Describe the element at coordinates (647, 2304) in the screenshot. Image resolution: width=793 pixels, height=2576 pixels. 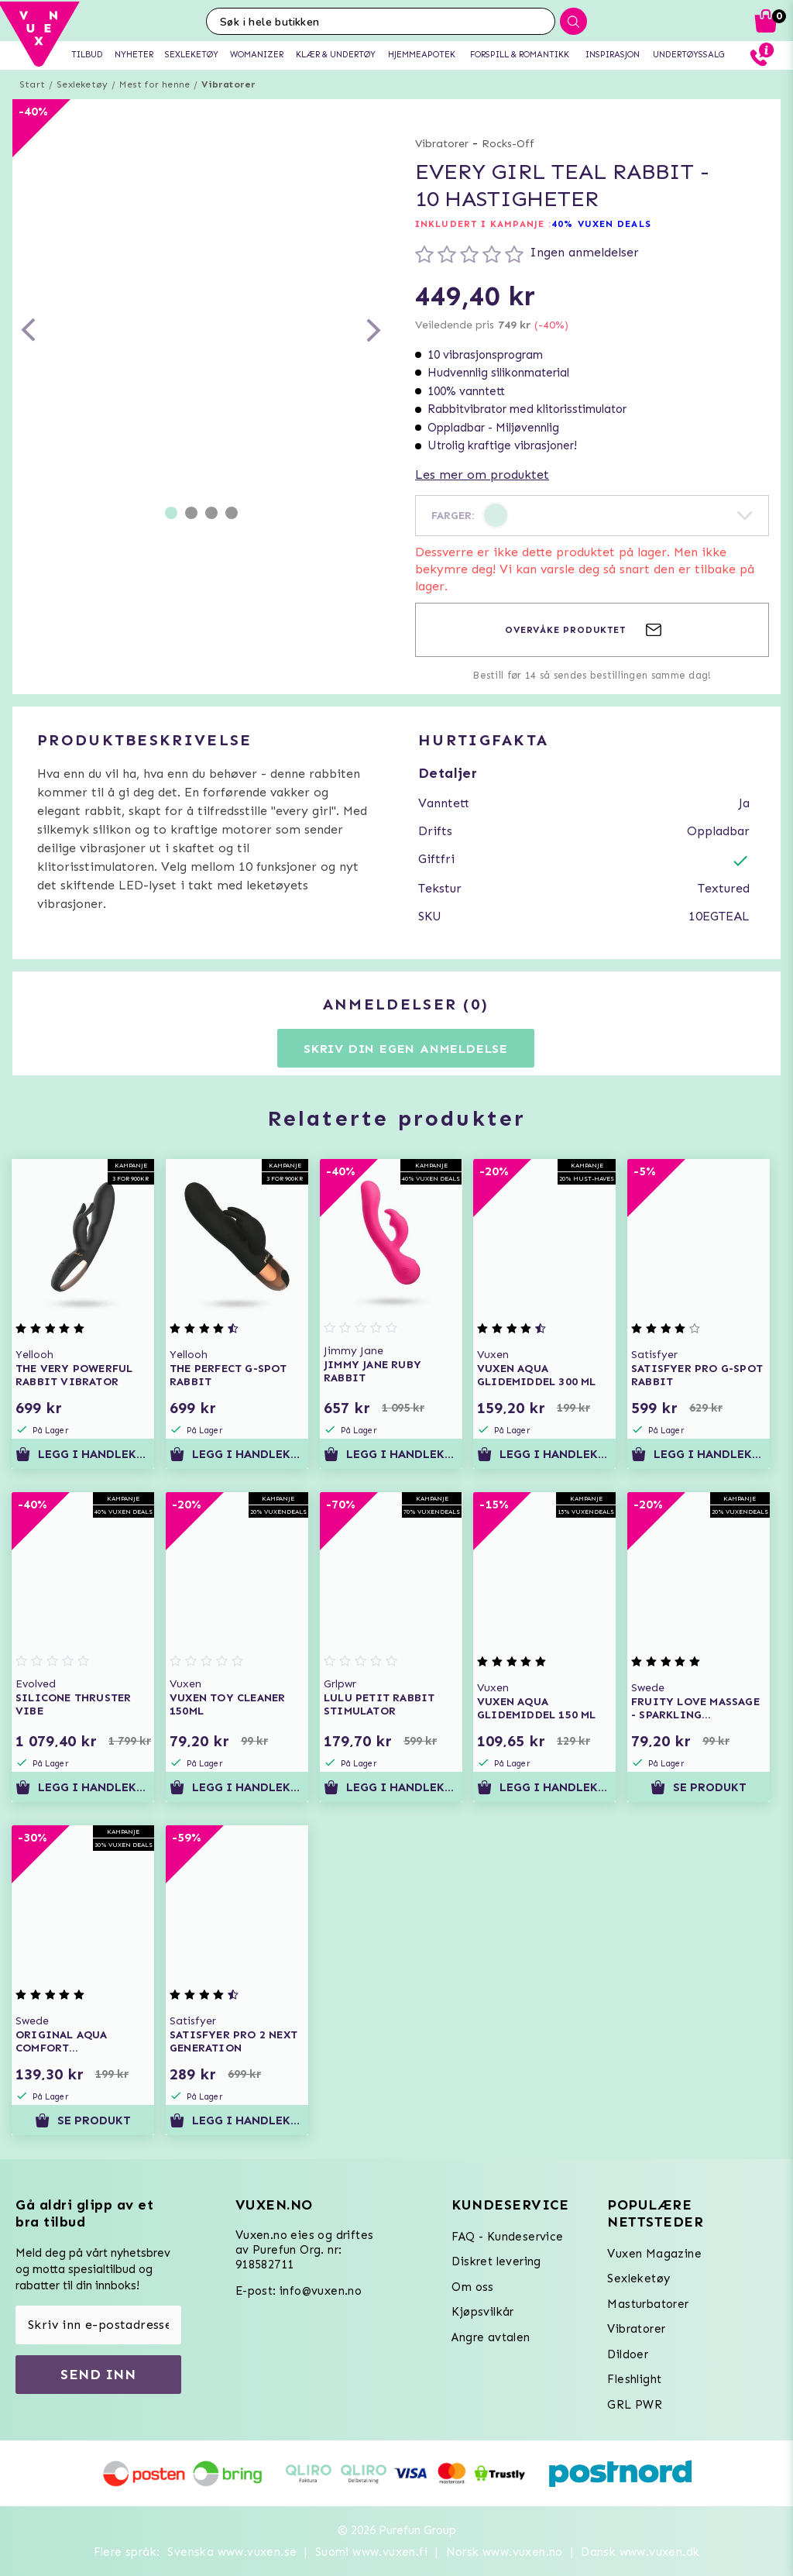
I see `Masturbatorer` at that location.